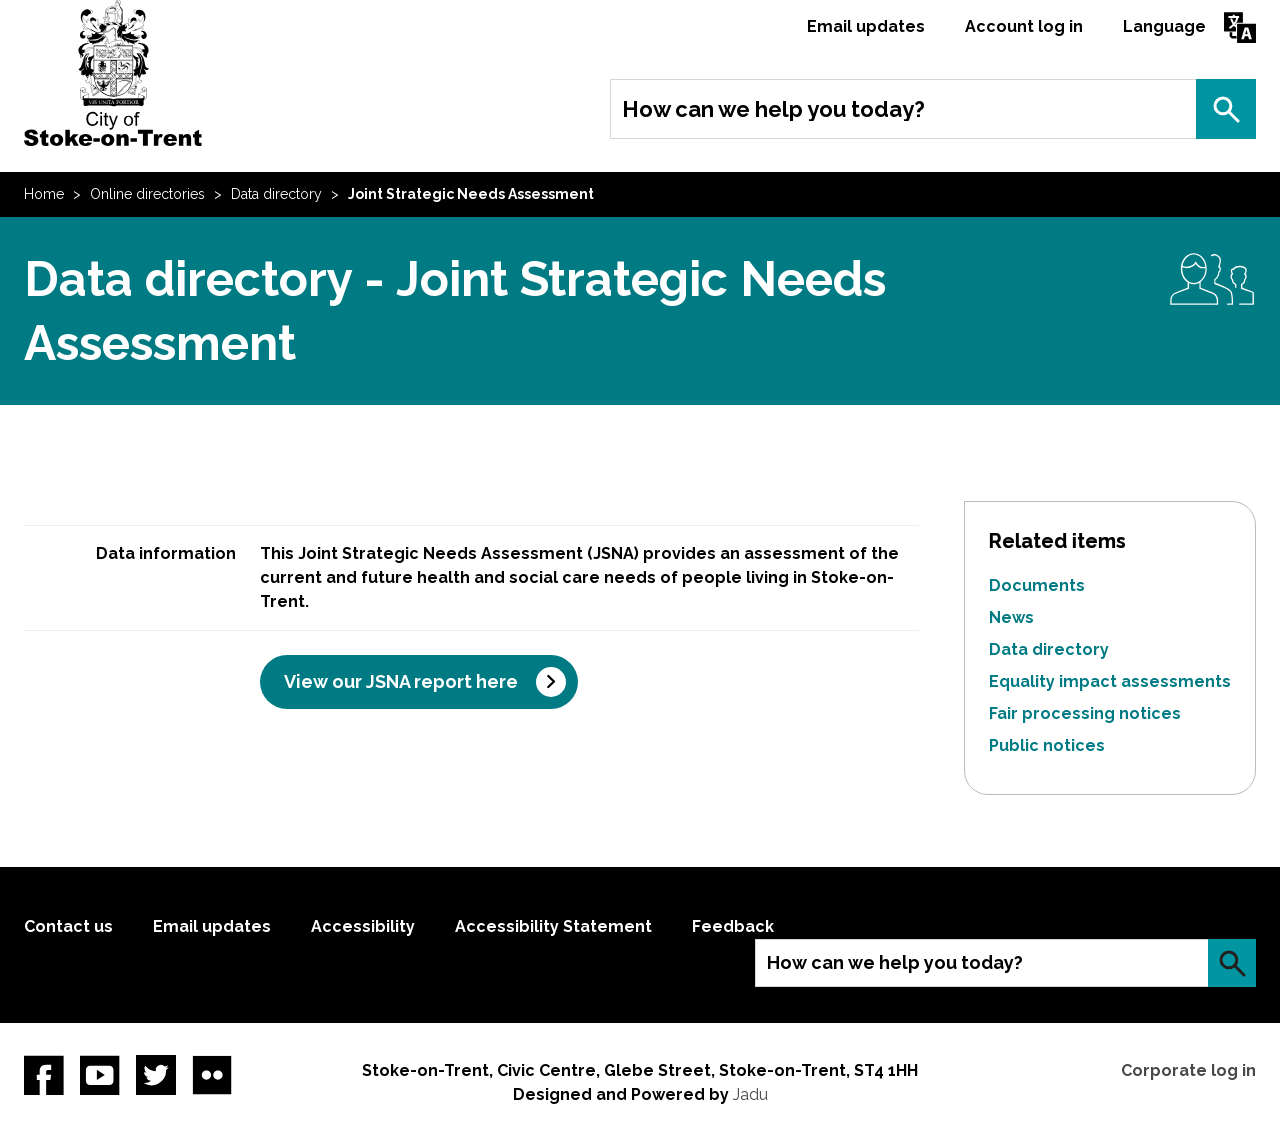 The image size is (1280, 1131). What do you see at coordinates (1188, 1070) in the screenshot?
I see `Corporate log in` at bounding box center [1188, 1070].